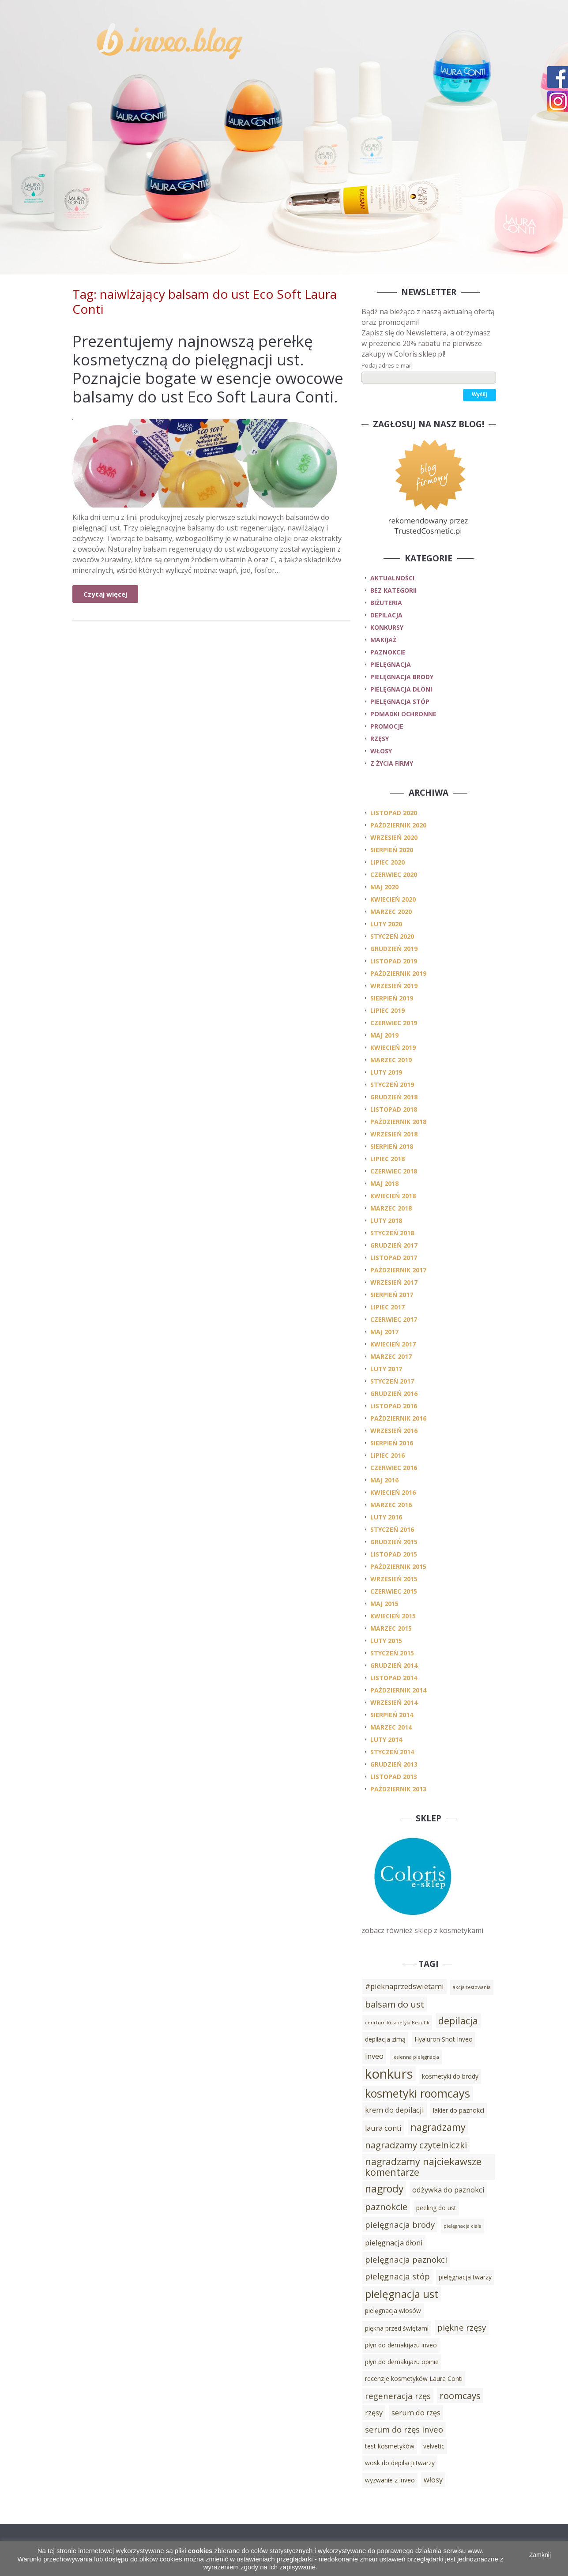 The width and height of the screenshot is (568, 2576). I want to click on Czytaj więcej, so click(105, 594).